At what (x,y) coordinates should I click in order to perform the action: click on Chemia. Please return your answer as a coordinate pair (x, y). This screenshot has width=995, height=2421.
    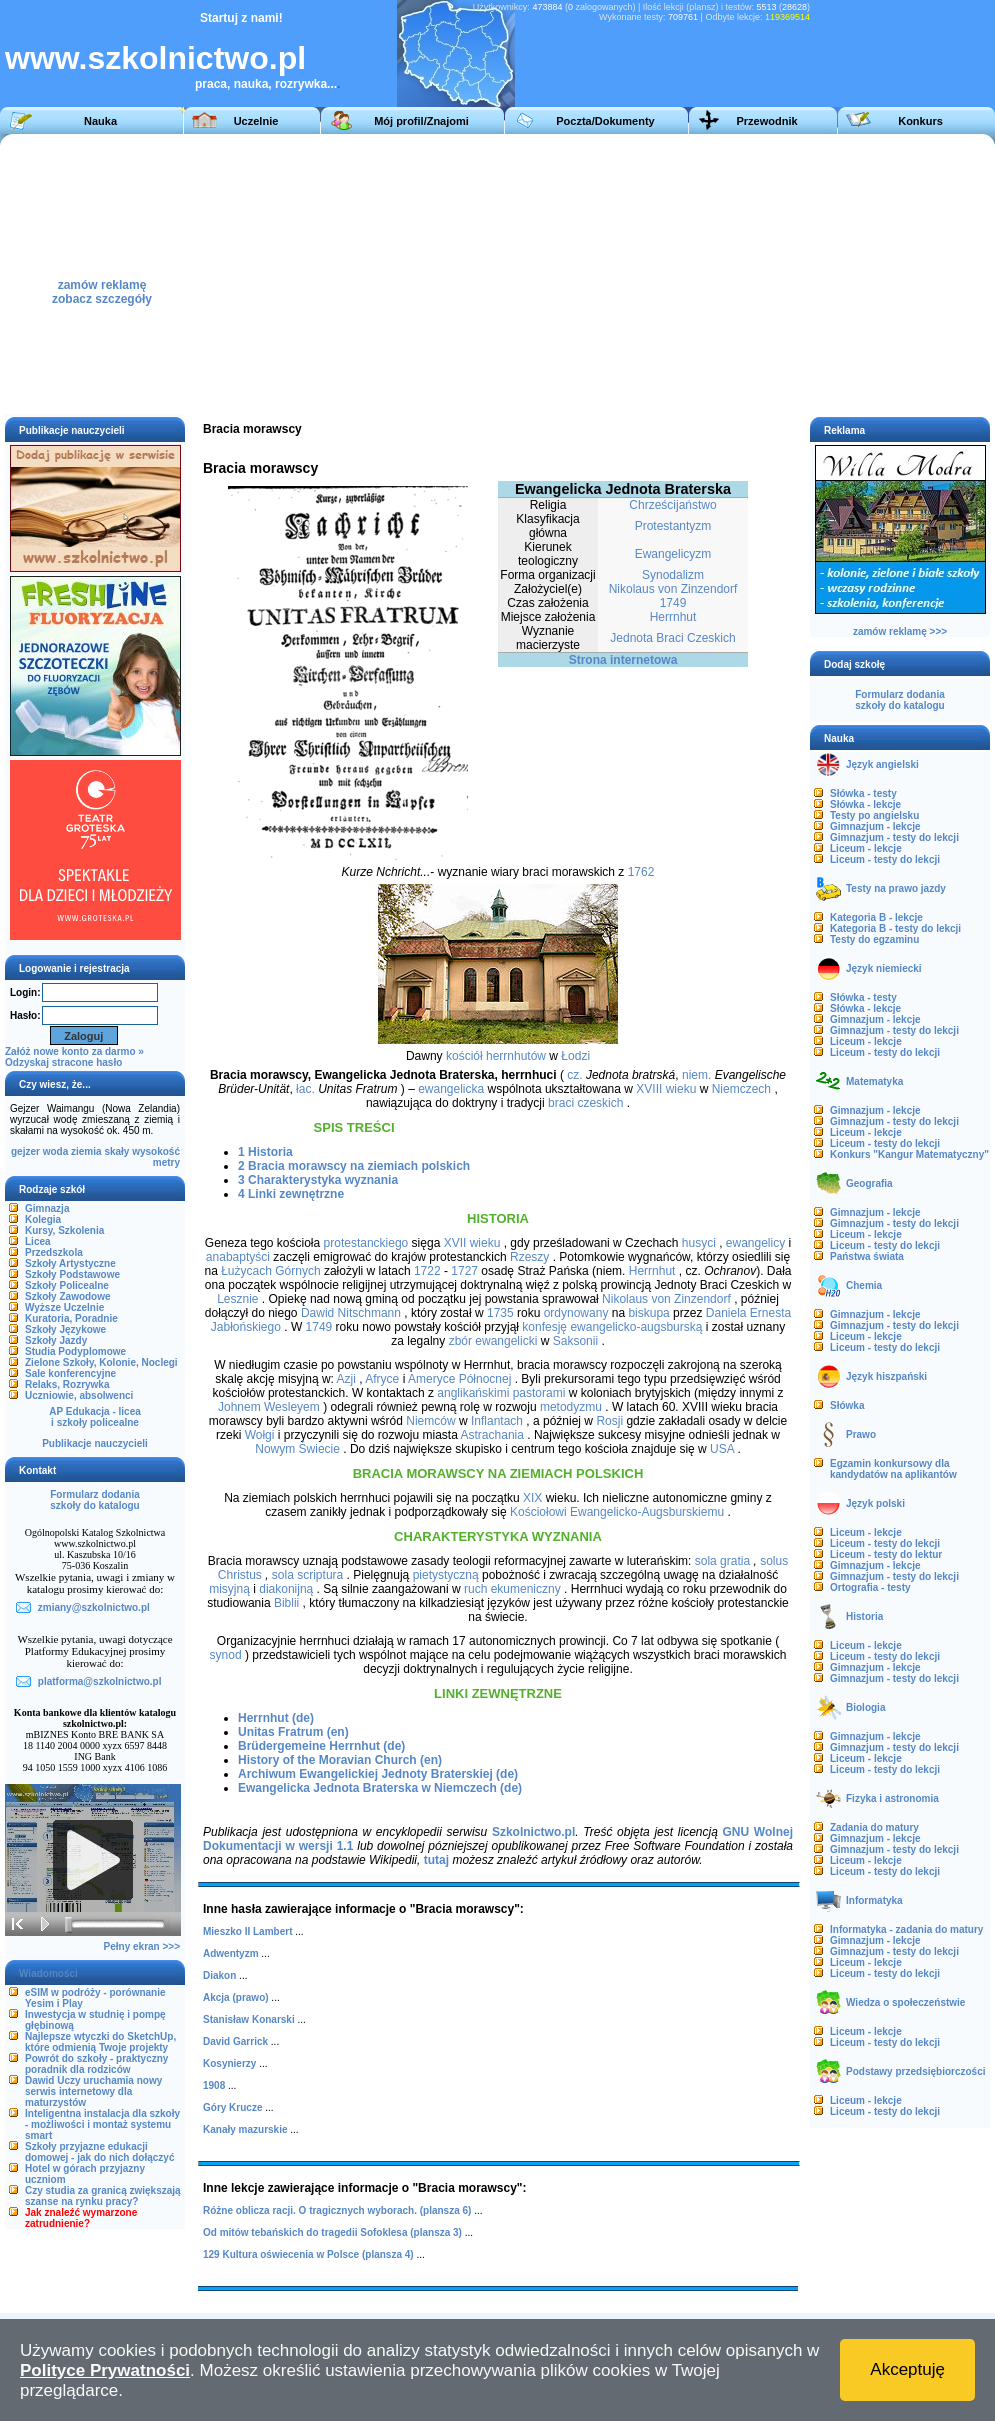
    Looking at the image, I should click on (864, 1285).